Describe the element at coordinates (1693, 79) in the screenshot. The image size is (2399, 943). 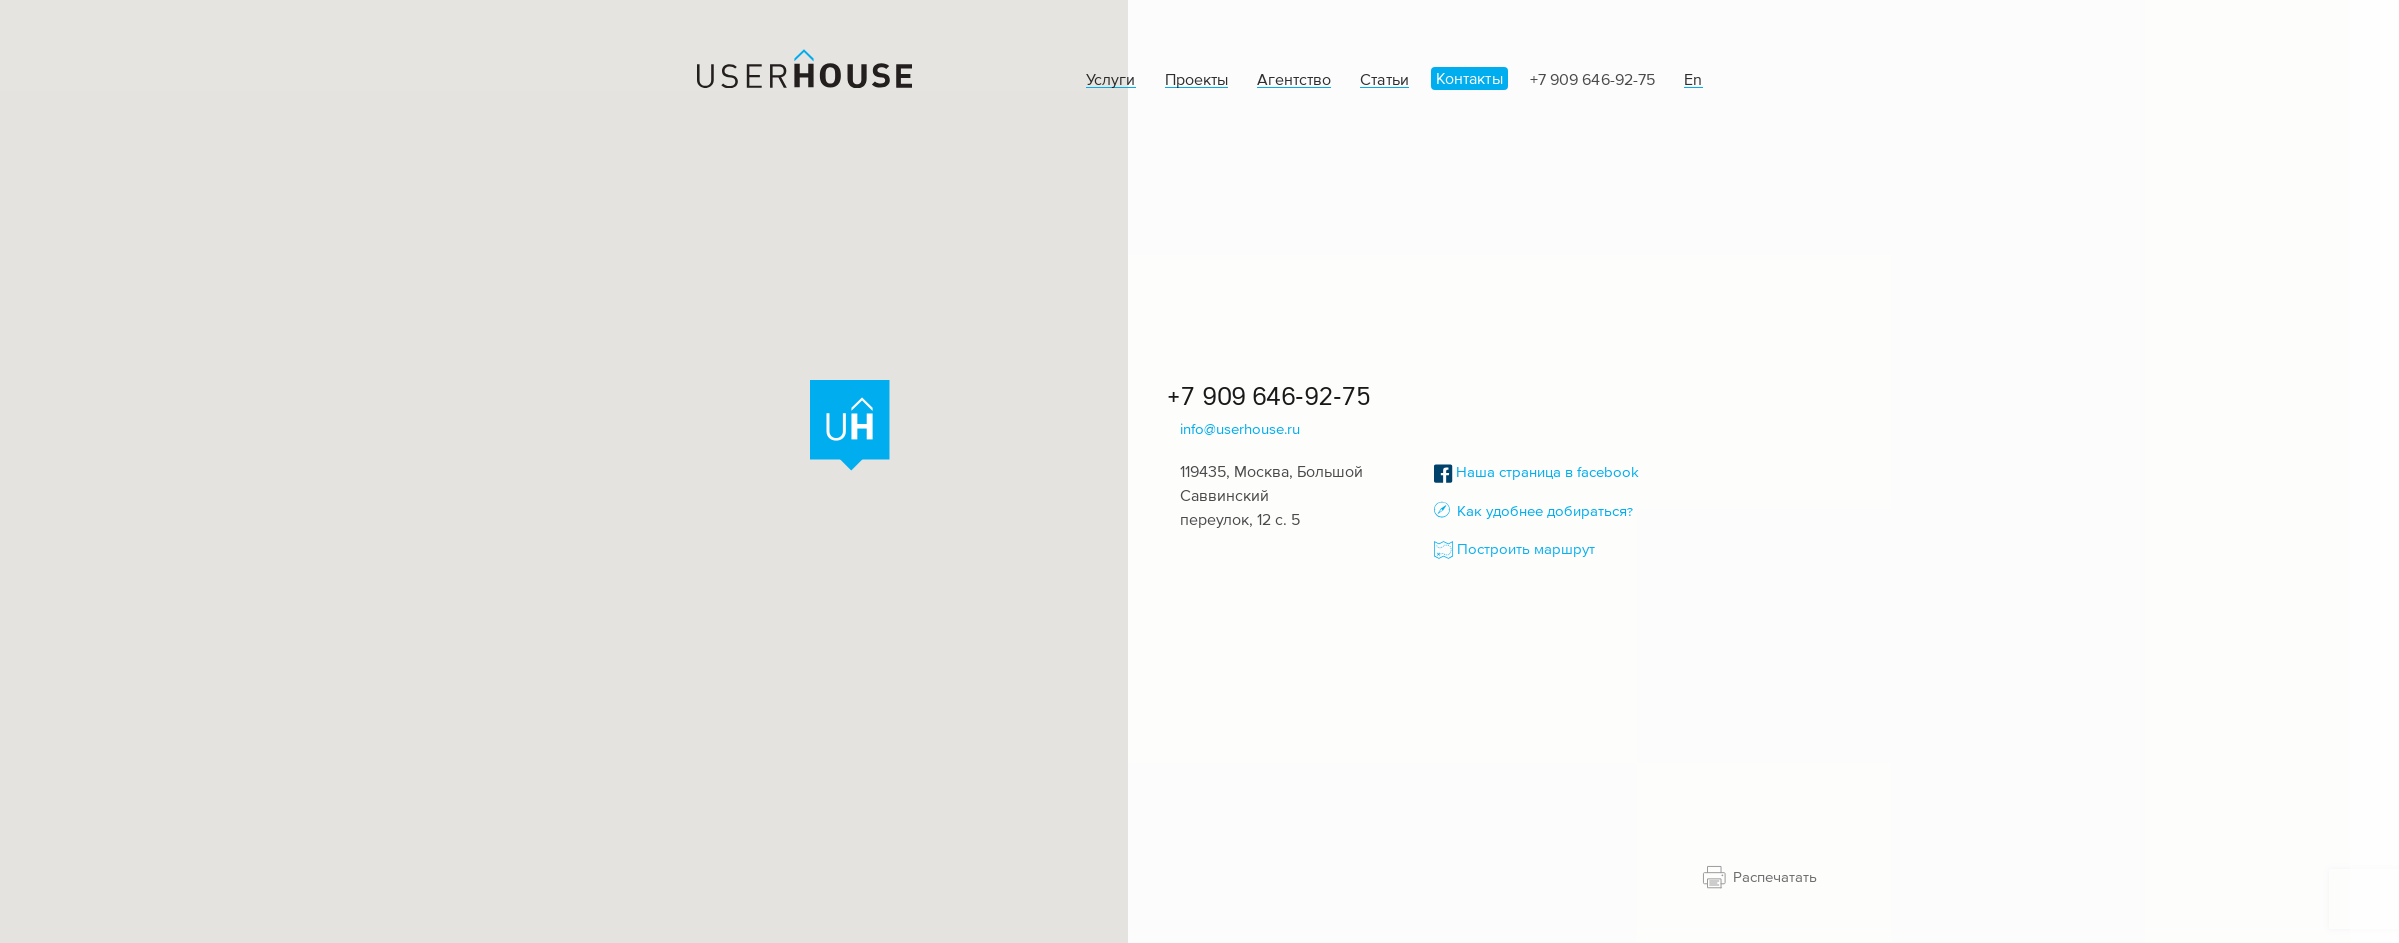
I see `En` at that location.